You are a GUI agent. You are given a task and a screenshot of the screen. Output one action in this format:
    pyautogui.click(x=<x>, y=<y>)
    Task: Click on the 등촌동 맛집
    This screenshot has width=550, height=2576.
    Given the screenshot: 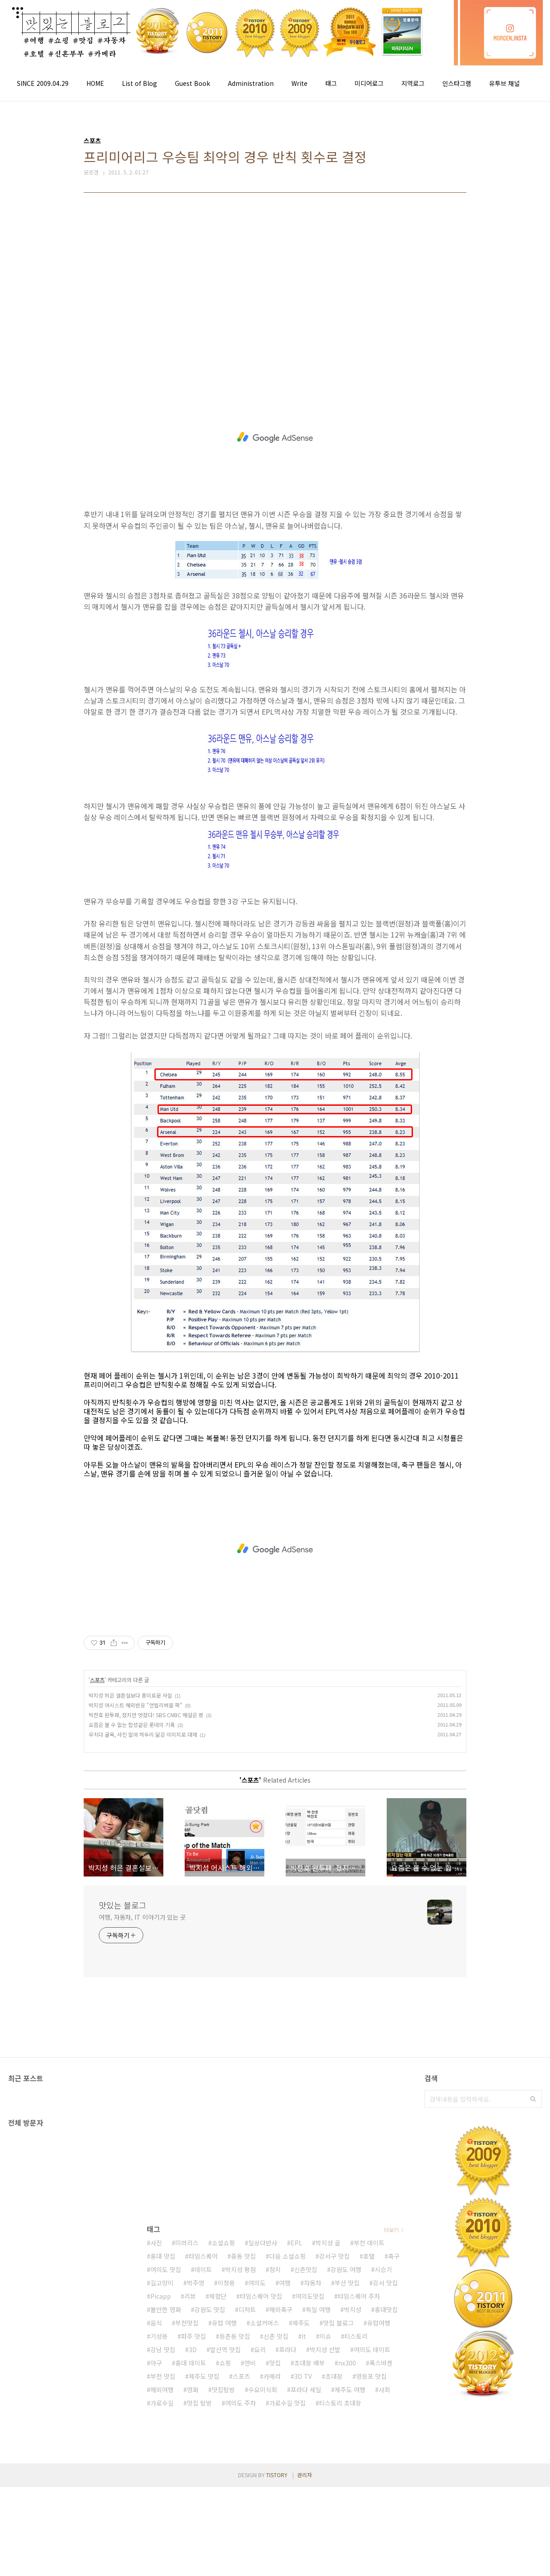 What is the action you would take?
    pyautogui.click(x=234, y=2336)
    